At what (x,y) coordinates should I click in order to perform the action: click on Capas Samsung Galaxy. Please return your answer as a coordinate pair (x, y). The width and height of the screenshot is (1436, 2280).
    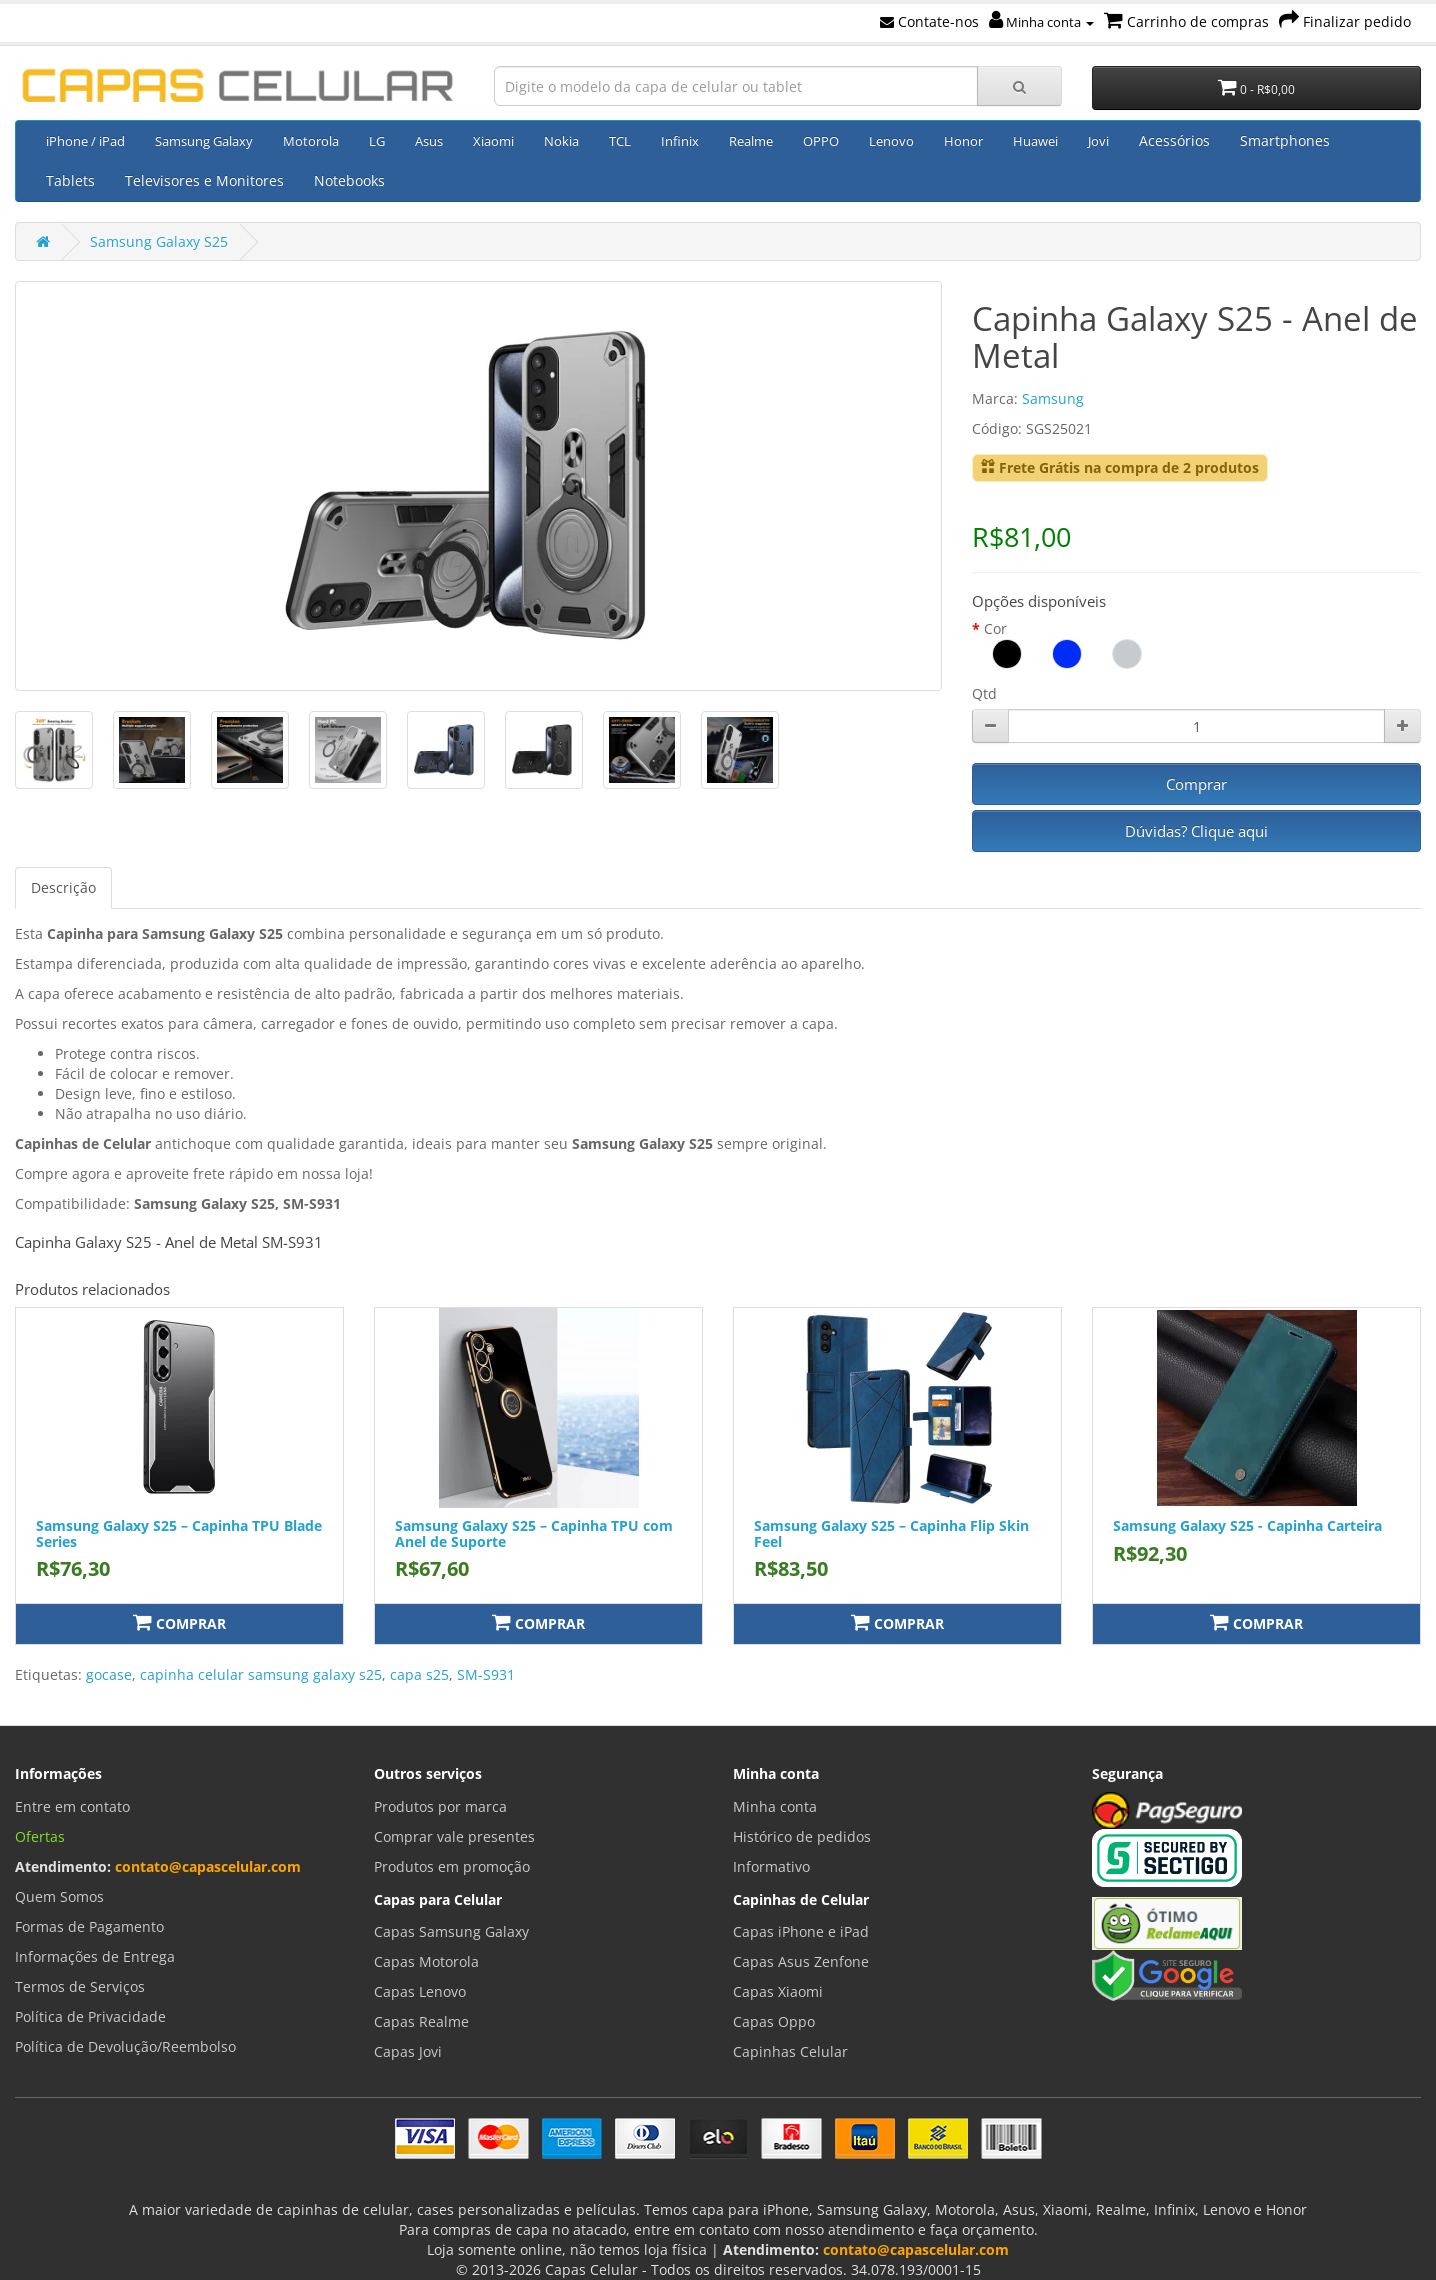
    Looking at the image, I should click on (451, 1931).